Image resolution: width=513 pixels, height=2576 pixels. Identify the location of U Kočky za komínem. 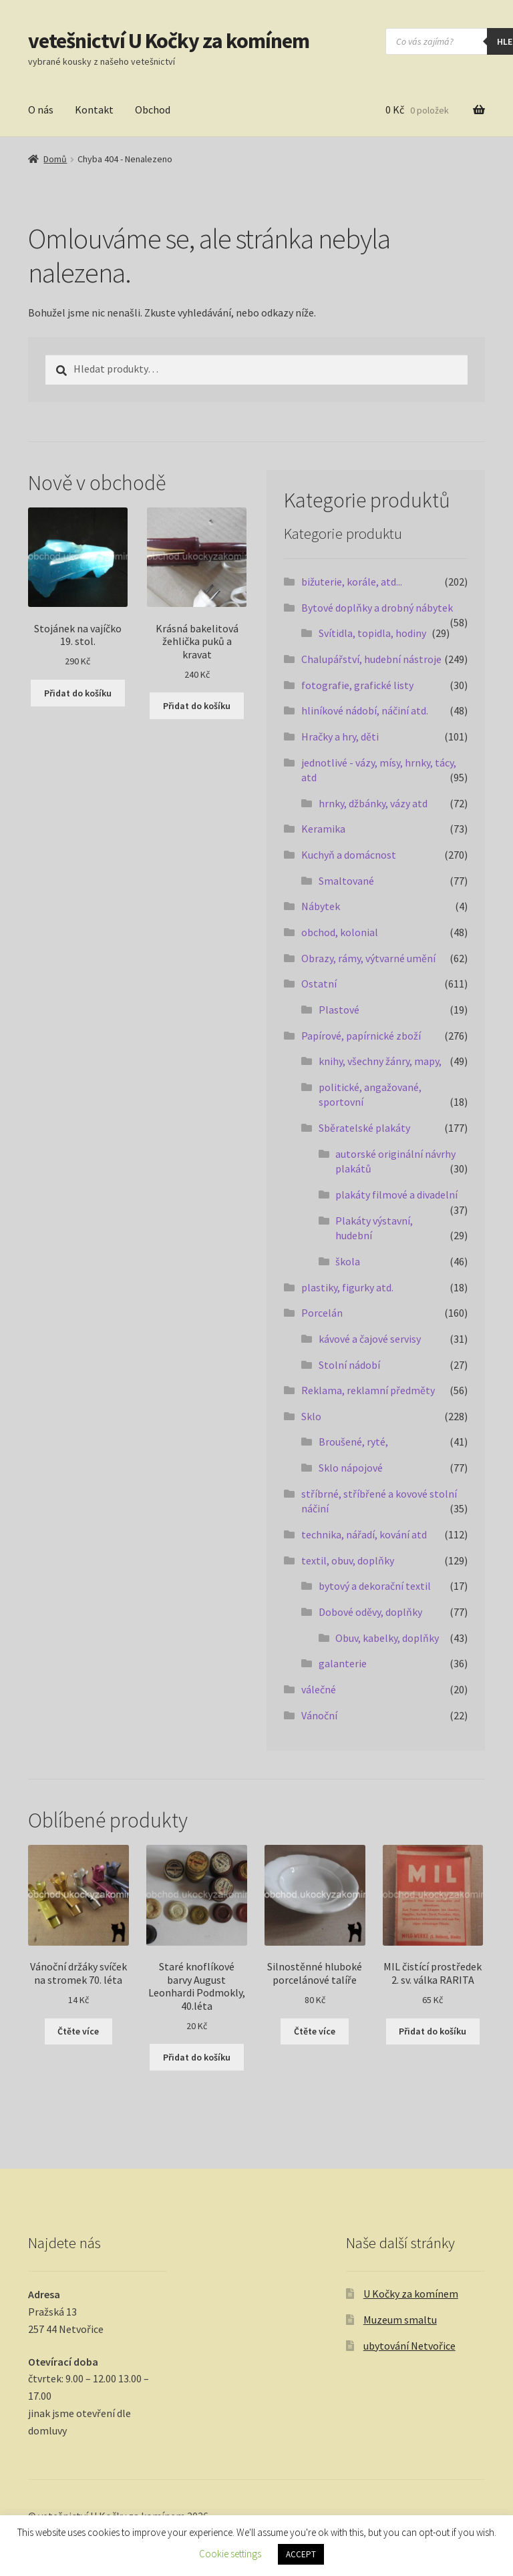
(410, 2293).